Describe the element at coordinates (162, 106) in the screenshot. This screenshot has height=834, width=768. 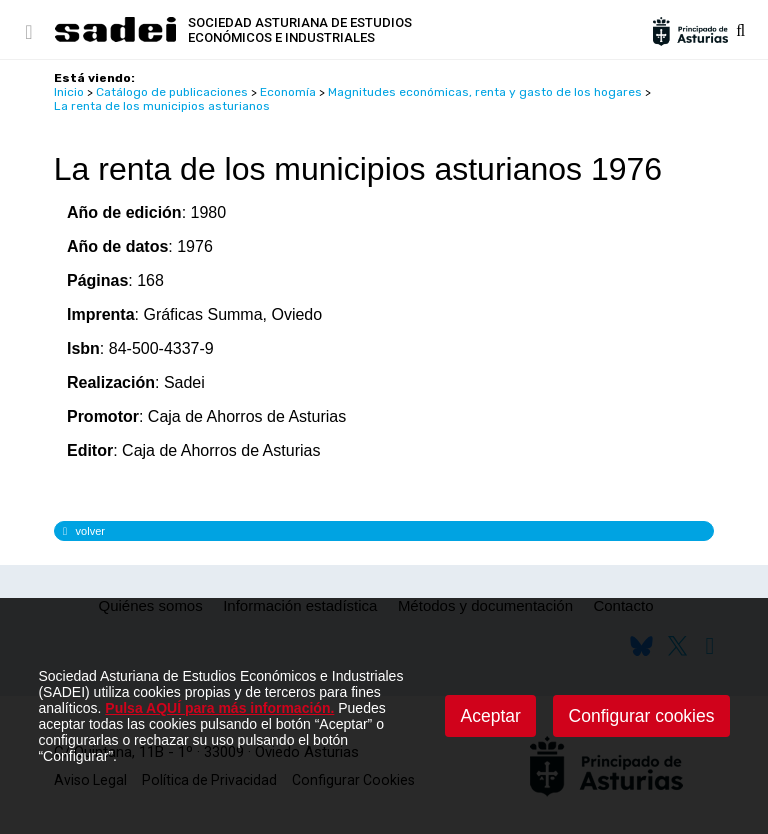
I see `La renta de los municipios asturianos` at that location.